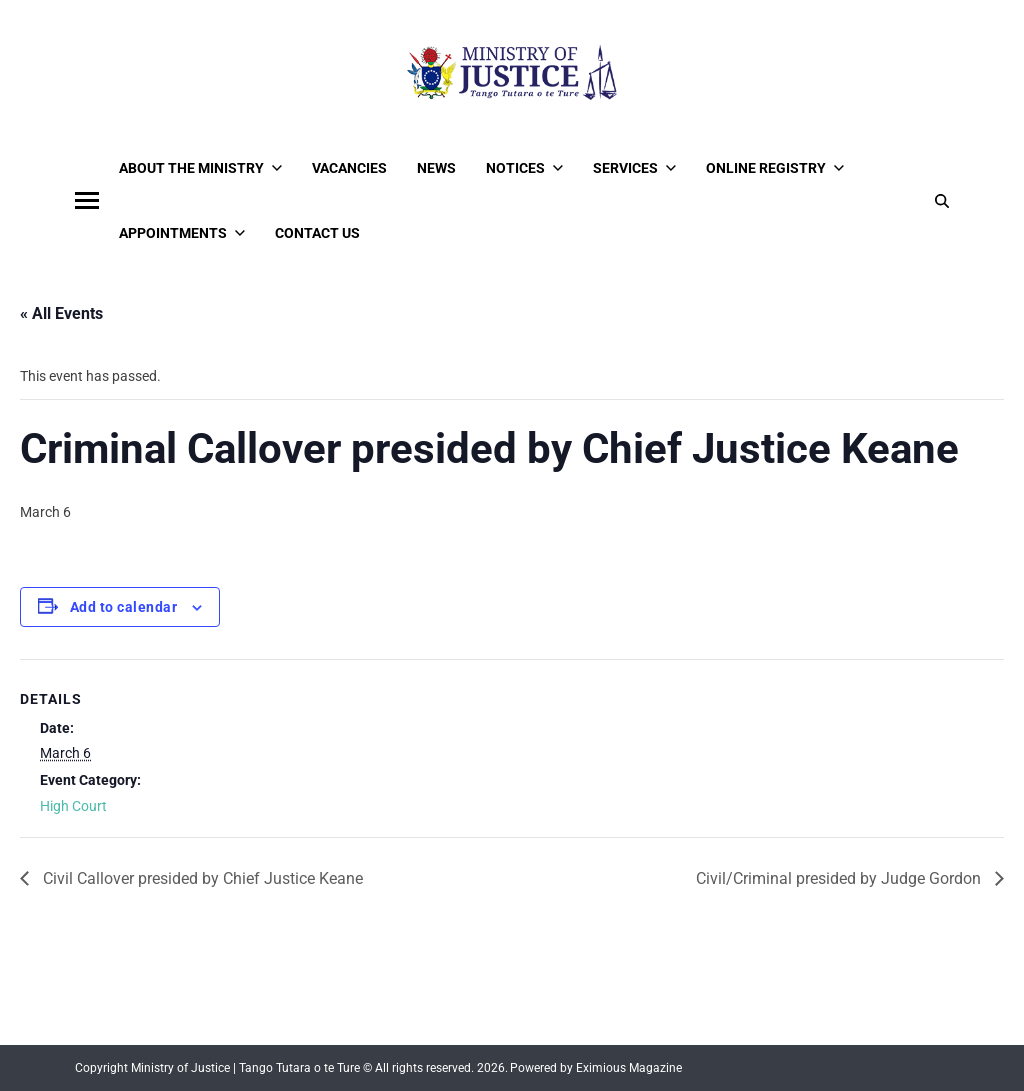  What do you see at coordinates (775, 168) in the screenshot?
I see `Online Registry` at bounding box center [775, 168].